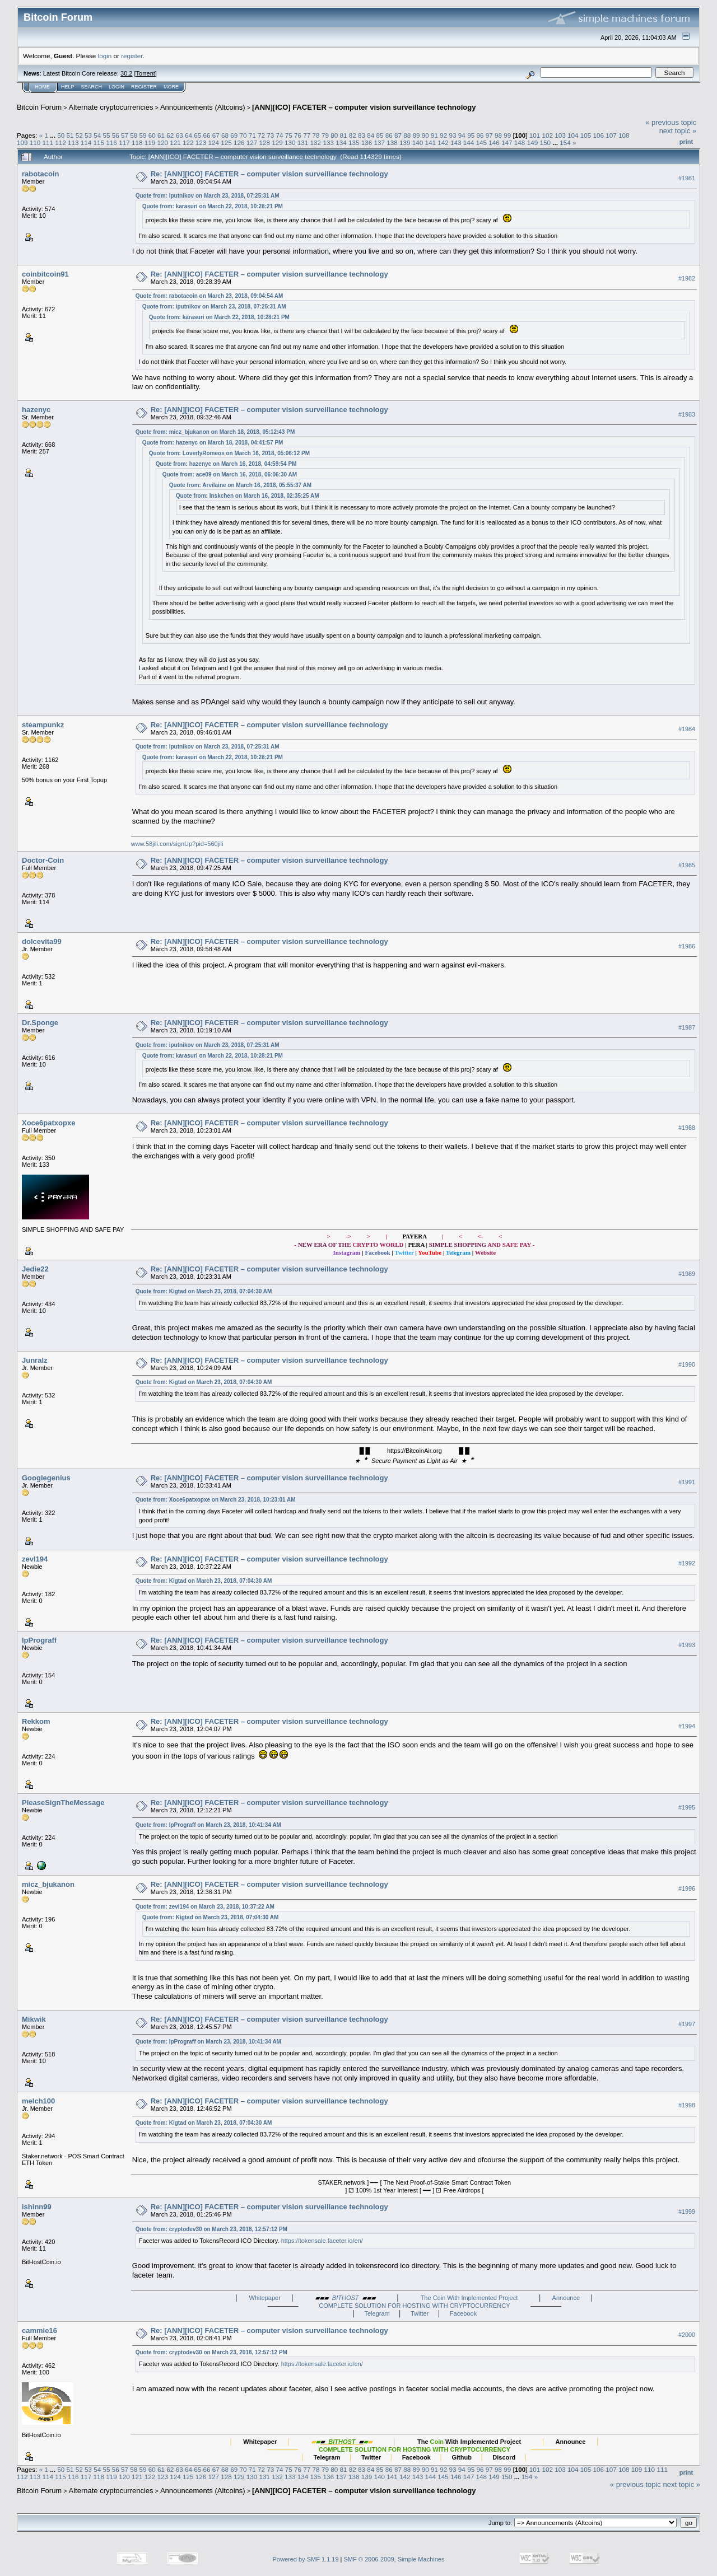 The width and height of the screenshot is (717, 2576). Describe the element at coordinates (179, 135) in the screenshot. I see `63` at that location.